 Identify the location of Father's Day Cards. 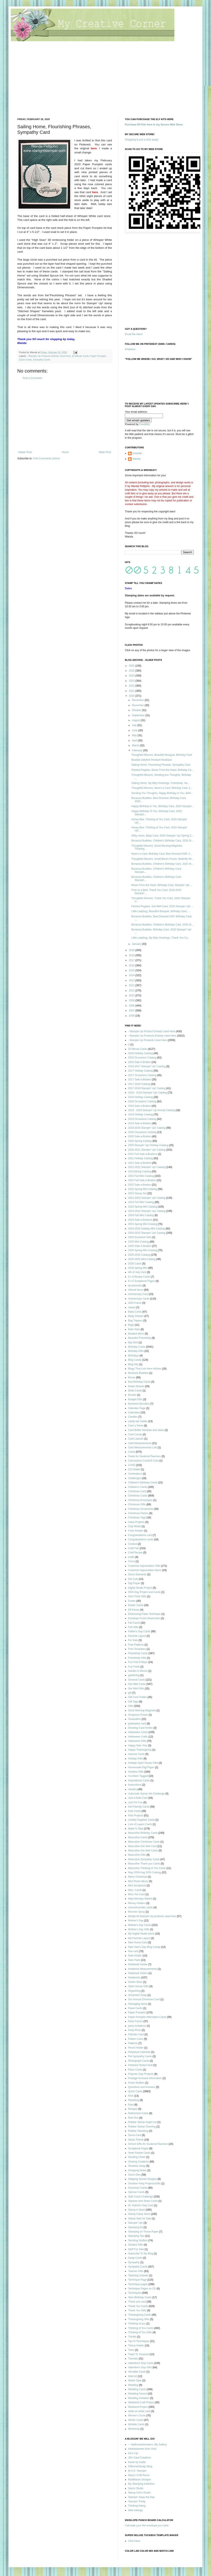
(139, 1631).